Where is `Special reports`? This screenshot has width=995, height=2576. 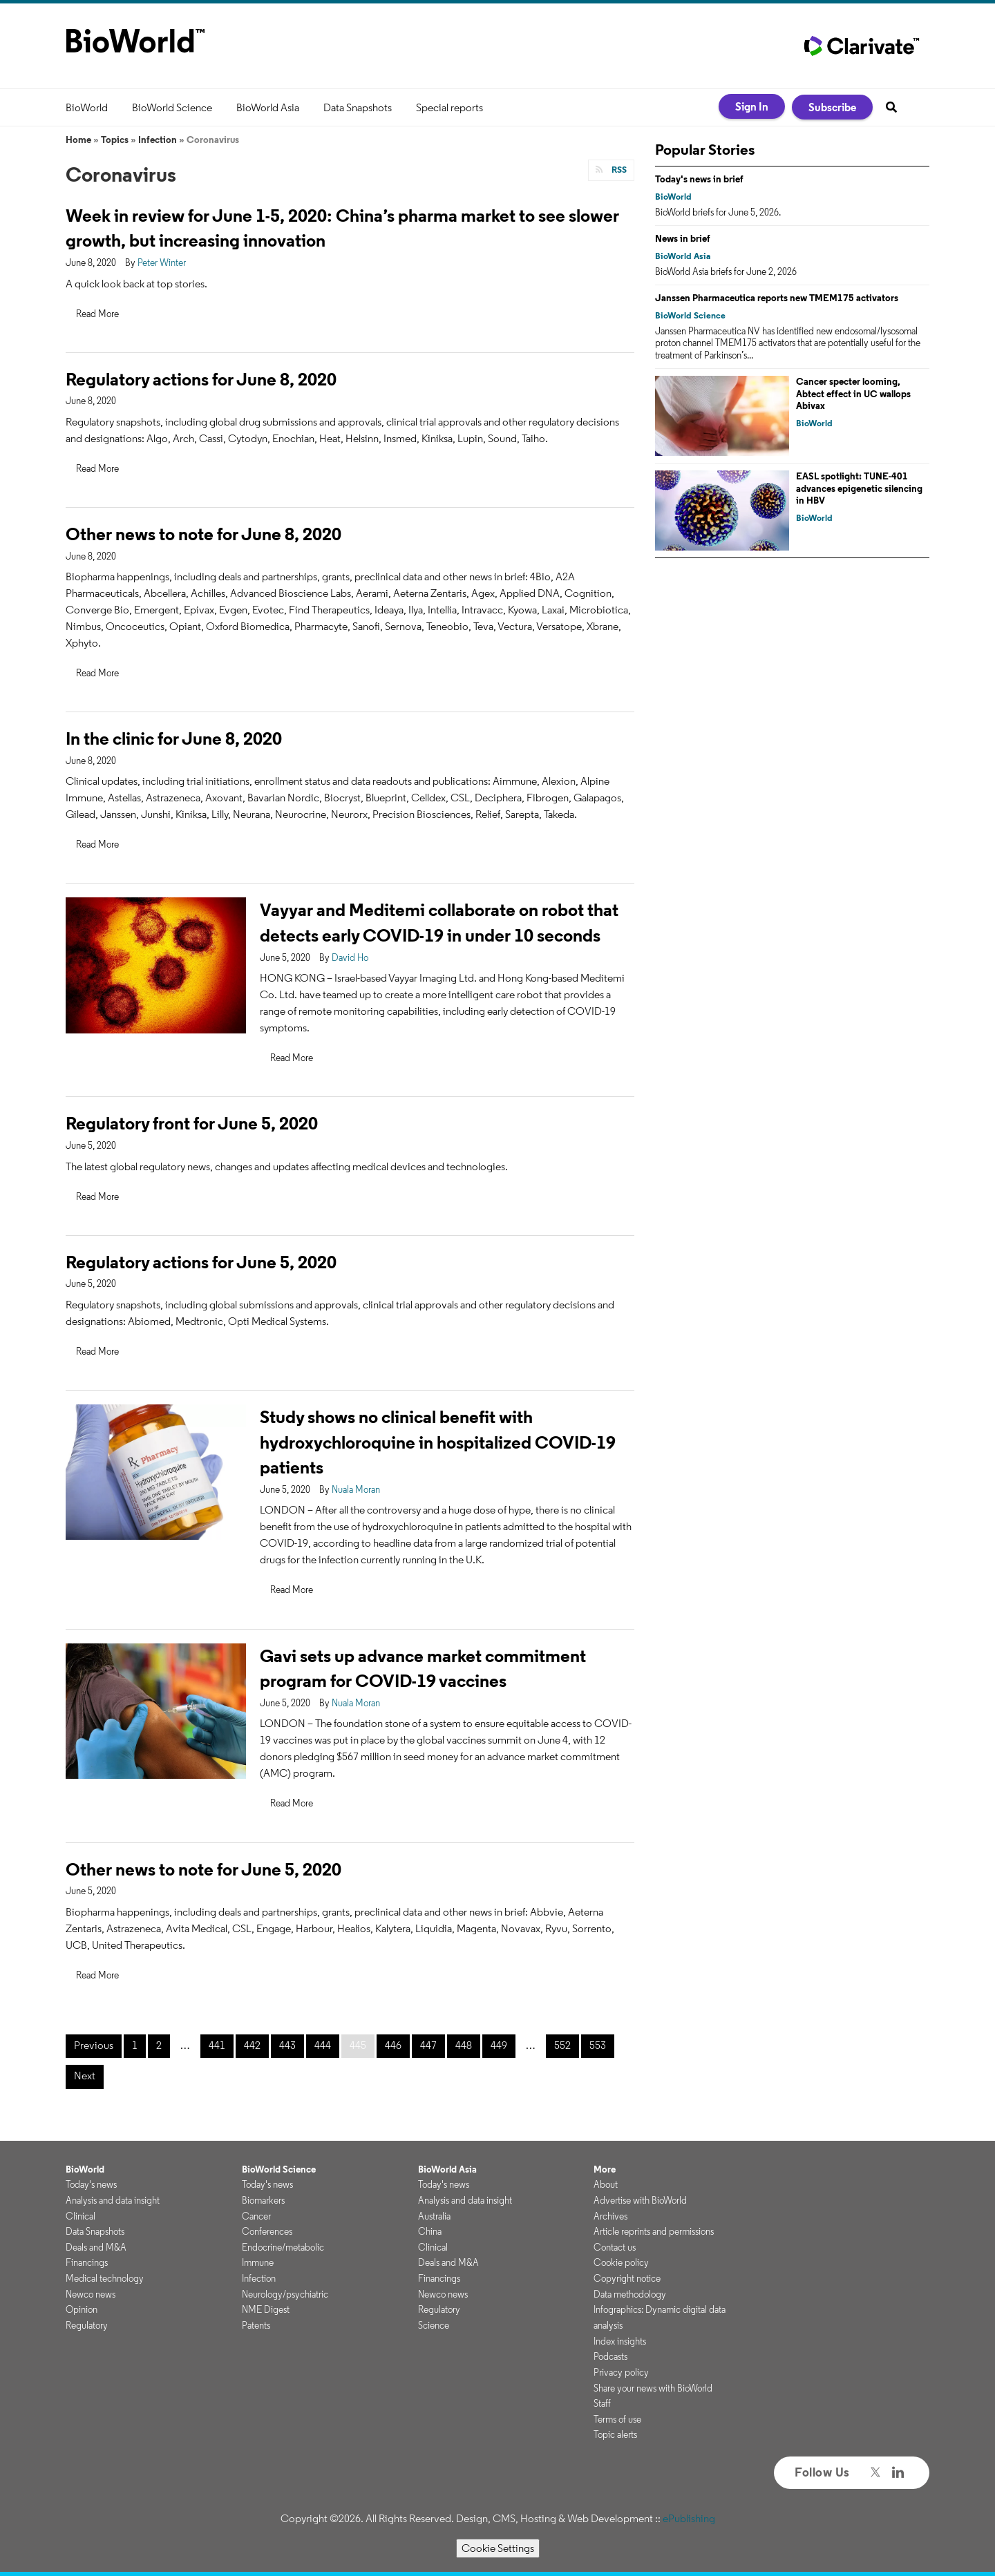 Special reports is located at coordinates (449, 107).